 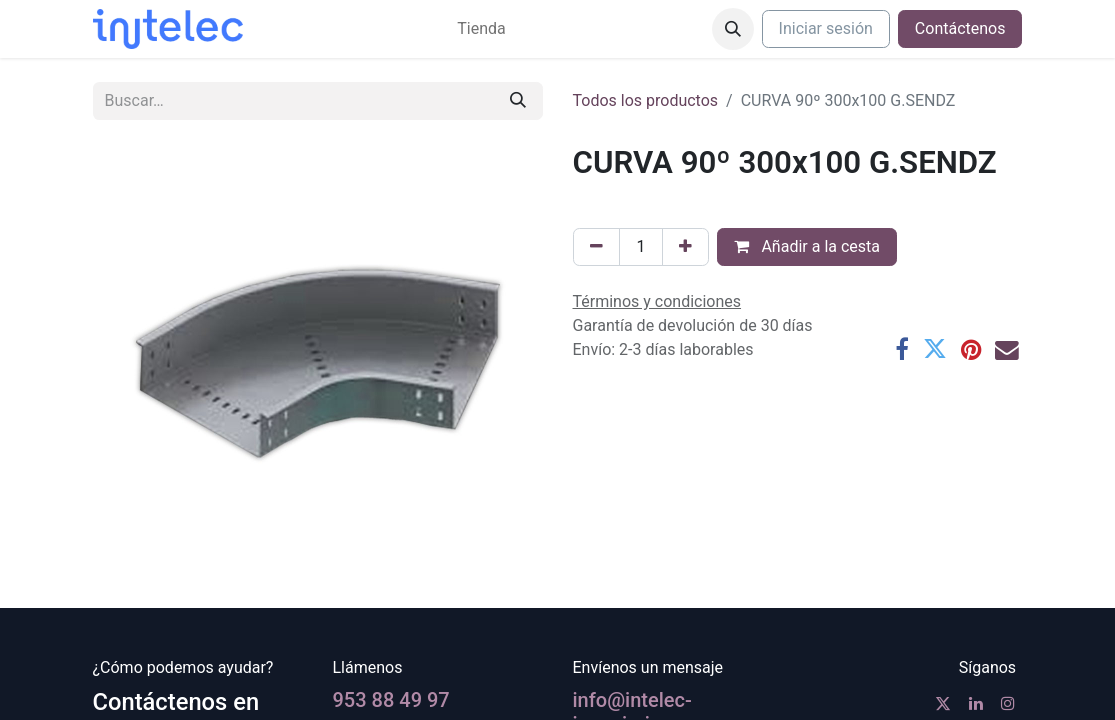 I want to click on [Pinterest], so click(x=971, y=350).